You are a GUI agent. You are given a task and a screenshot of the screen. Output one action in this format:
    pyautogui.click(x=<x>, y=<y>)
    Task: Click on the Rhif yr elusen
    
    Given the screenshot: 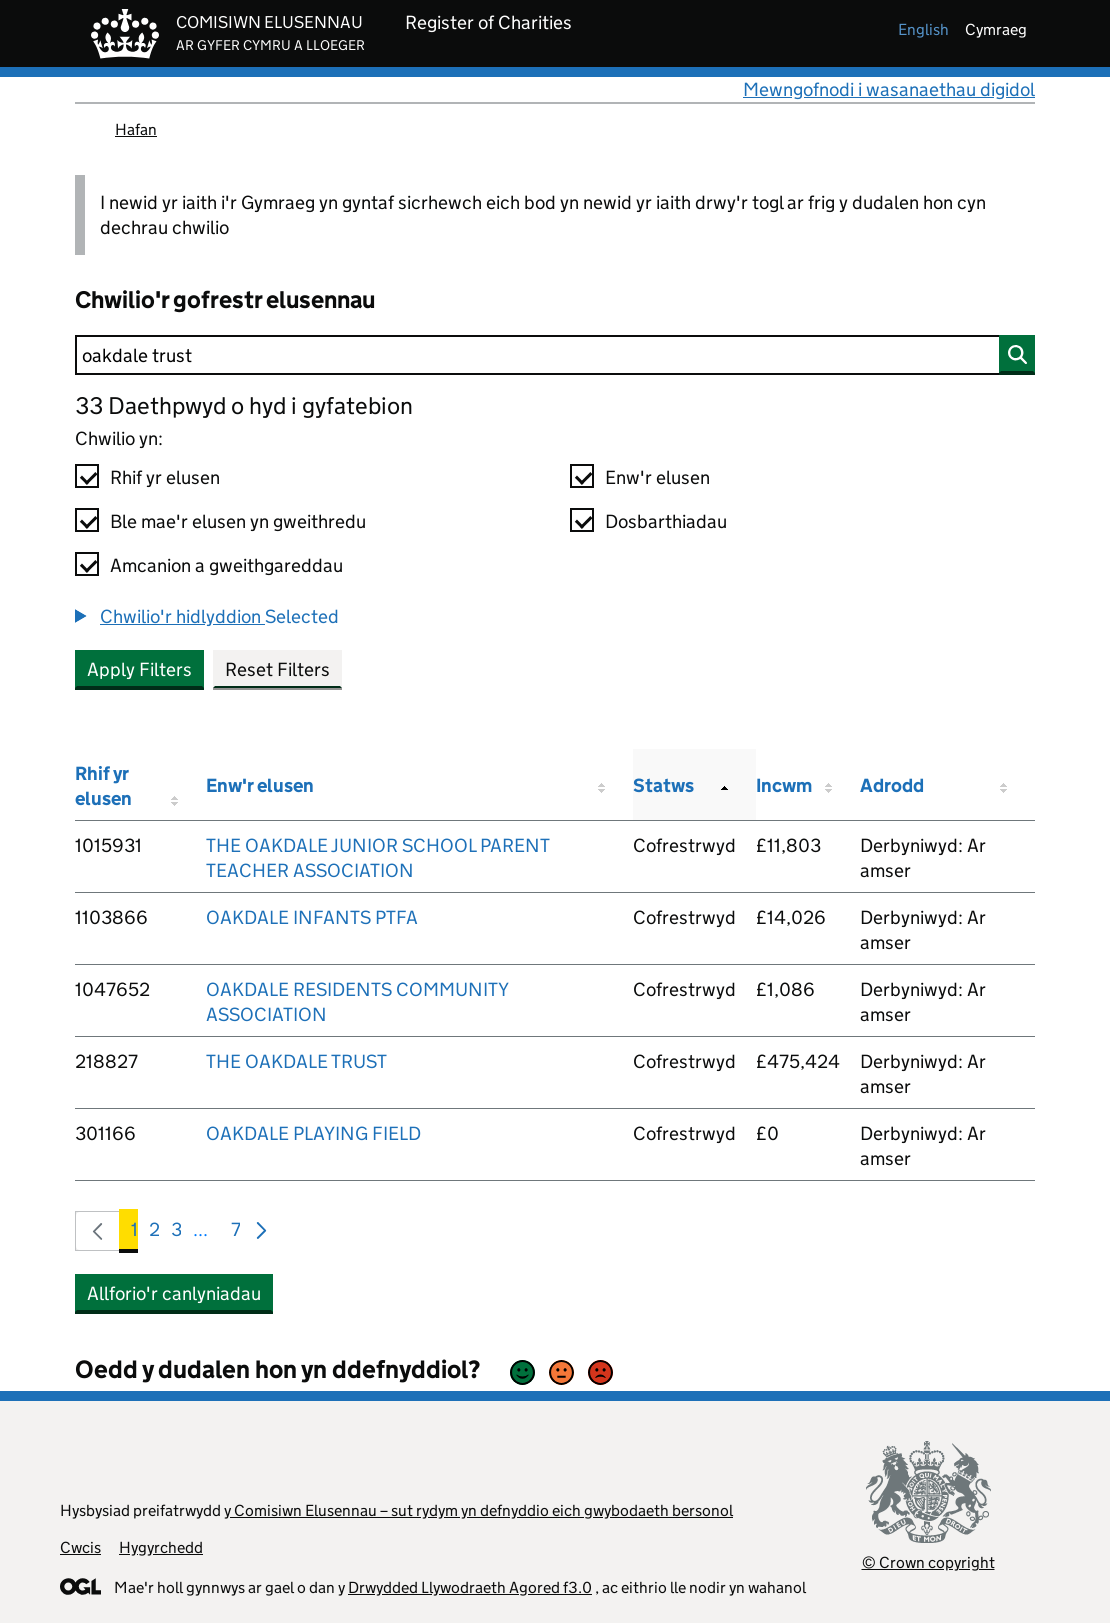 What is the action you would take?
    pyautogui.click(x=165, y=477)
    